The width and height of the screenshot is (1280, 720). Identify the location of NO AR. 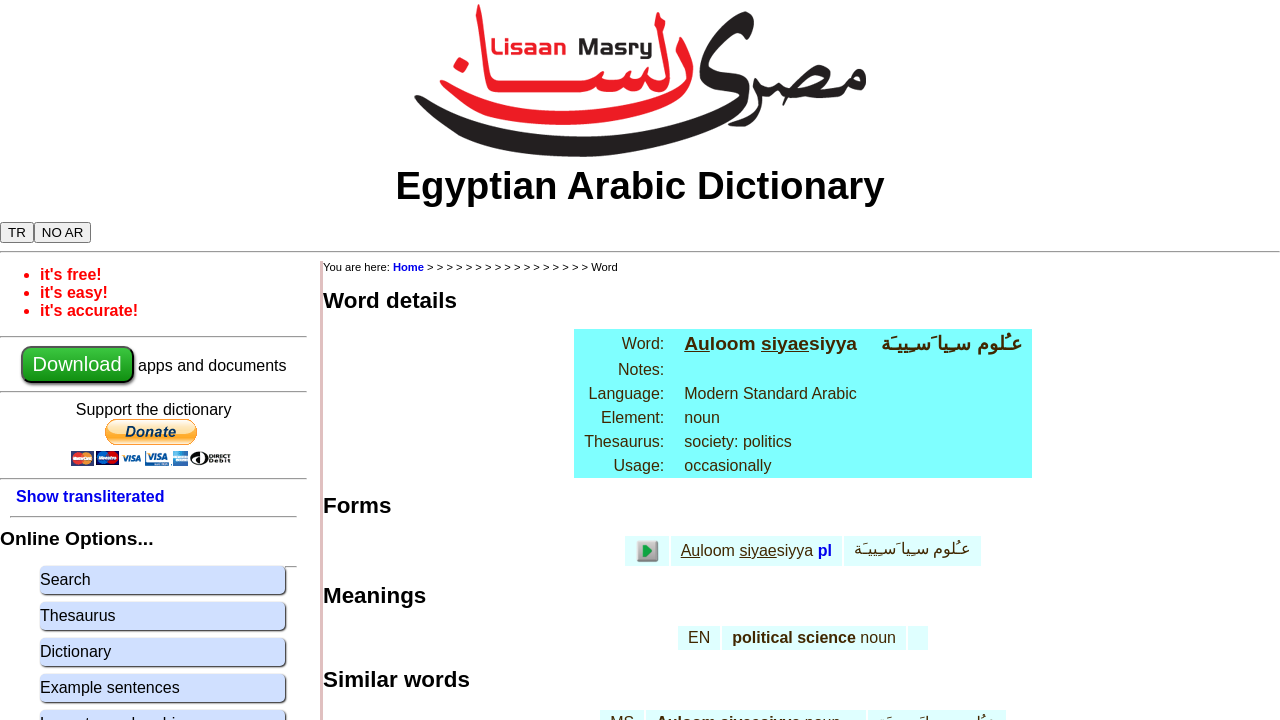
(62, 232).